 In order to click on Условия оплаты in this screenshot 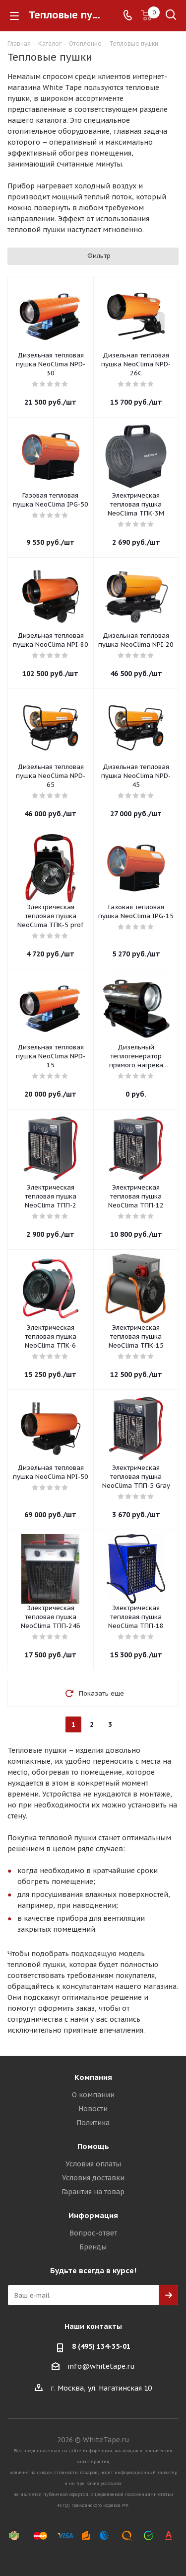, I will do `click(93, 2163)`.